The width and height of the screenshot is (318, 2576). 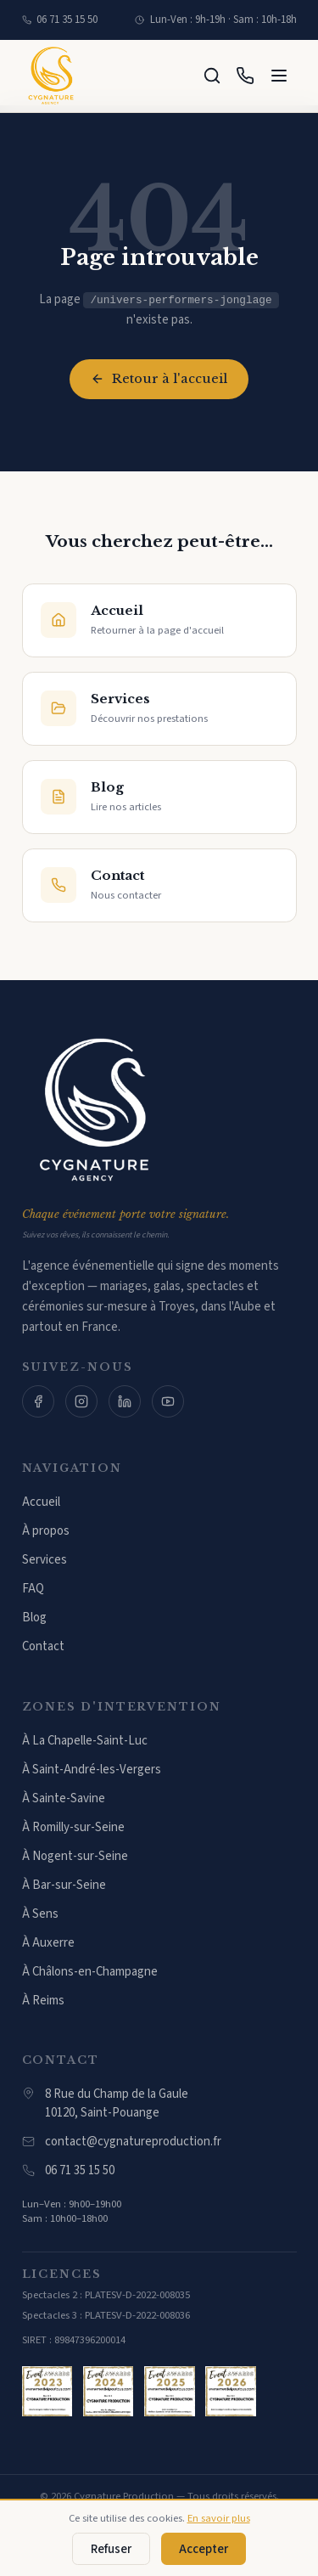 What do you see at coordinates (64, 1885) in the screenshot?
I see `À Bar-sur-Seine` at bounding box center [64, 1885].